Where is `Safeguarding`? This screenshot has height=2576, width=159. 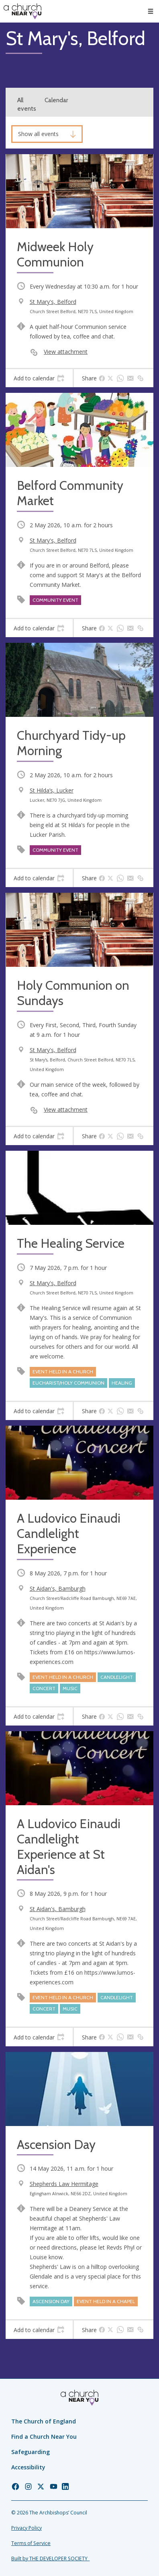
Safeguarding is located at coordinates (30, 2452).